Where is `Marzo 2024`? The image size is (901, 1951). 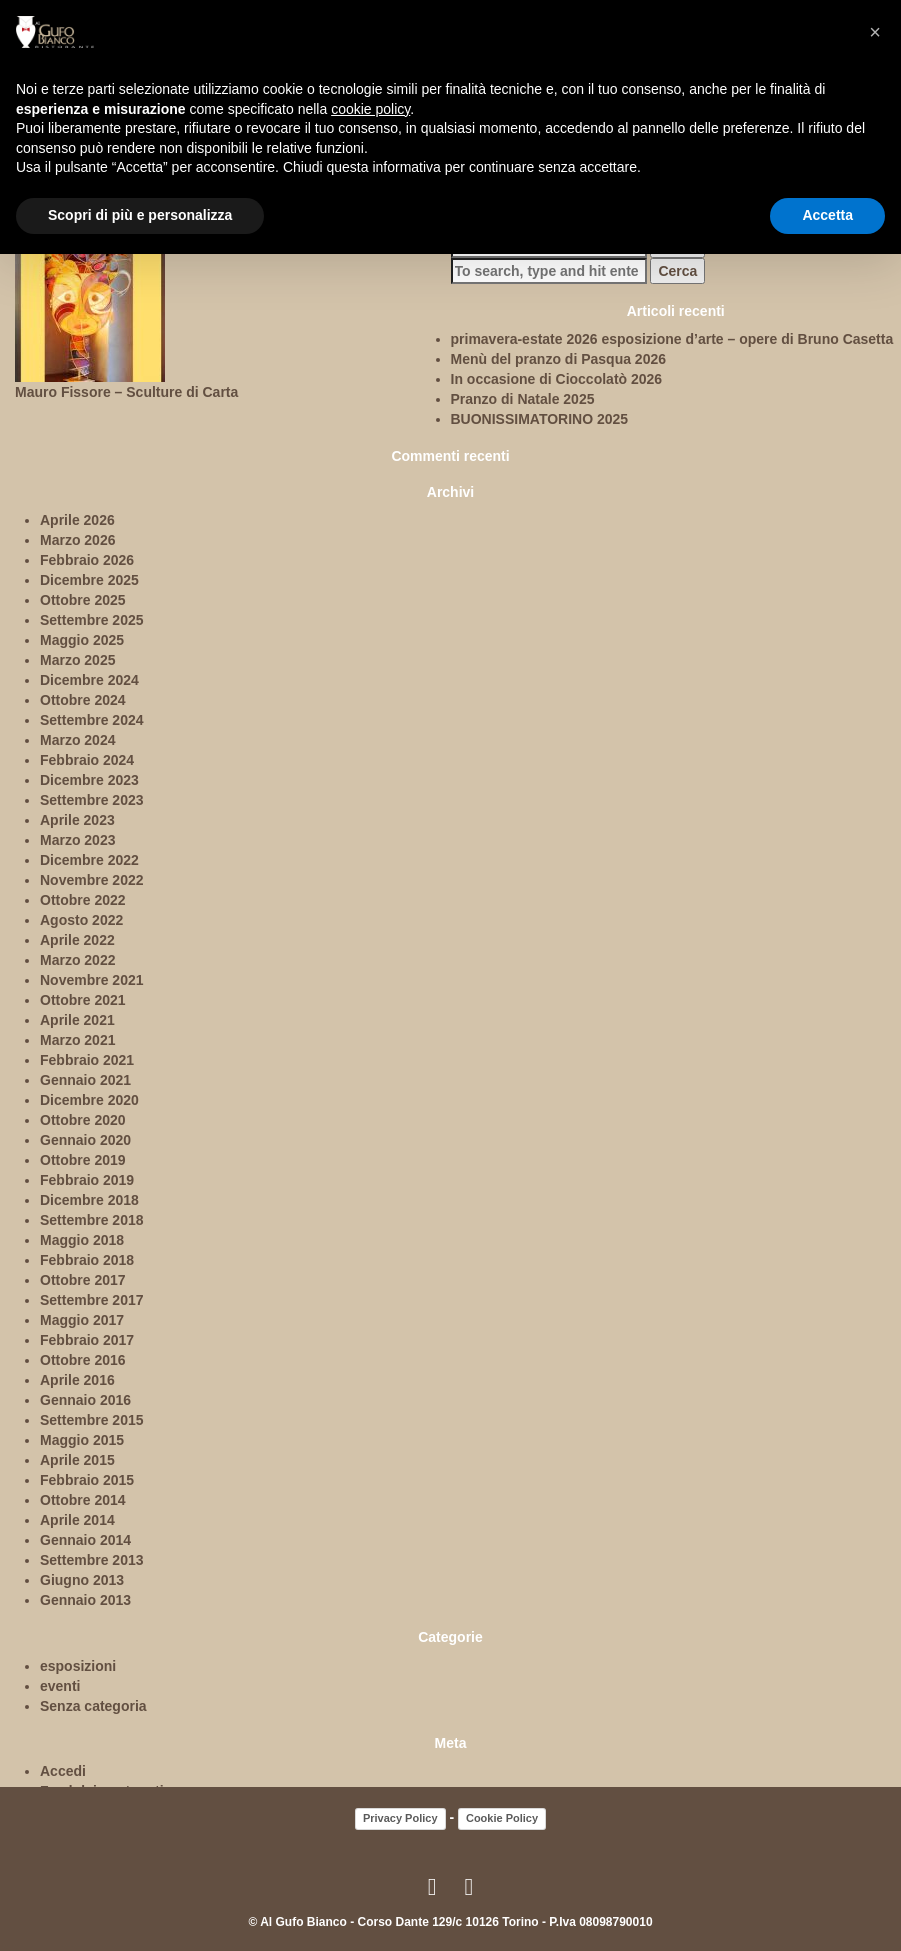
Marzo 2024 is located at coordinates (77, 740).